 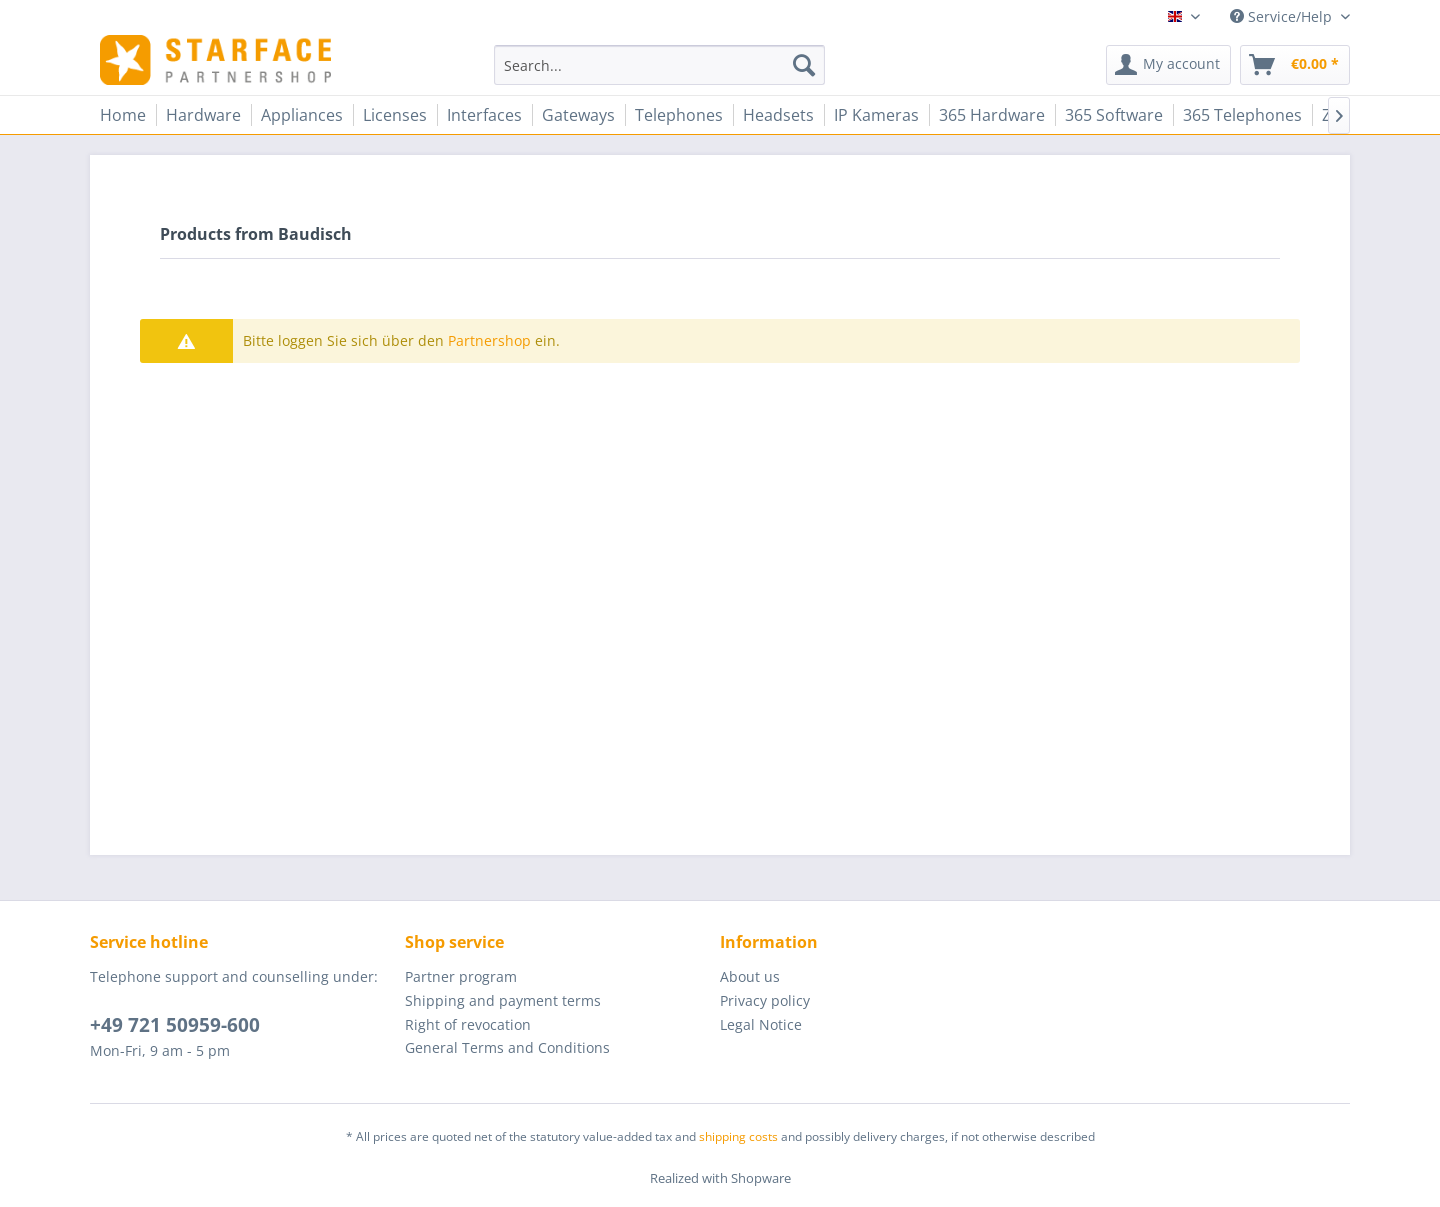 What do you see at coordinates (1242, 115) in the screenshot?
I see `[365 Telephones]` at bounding box center [1242, 115].